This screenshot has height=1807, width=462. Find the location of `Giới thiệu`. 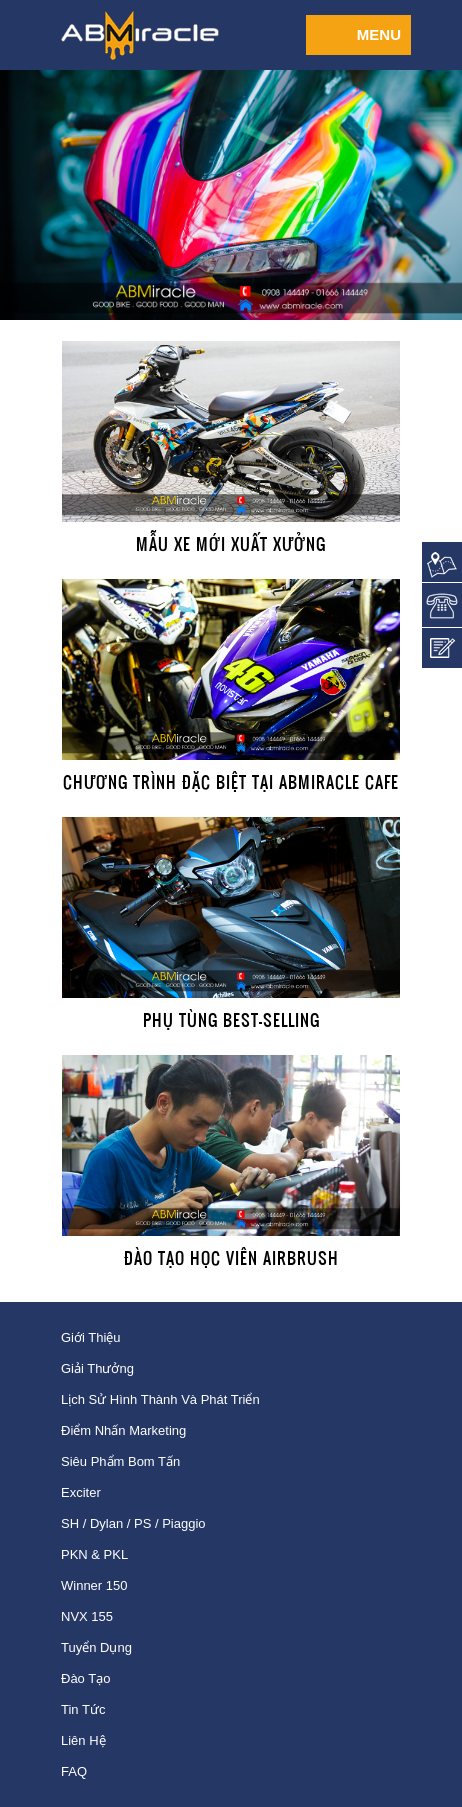

Giới thiệu is located at coordinates (91, 1337).